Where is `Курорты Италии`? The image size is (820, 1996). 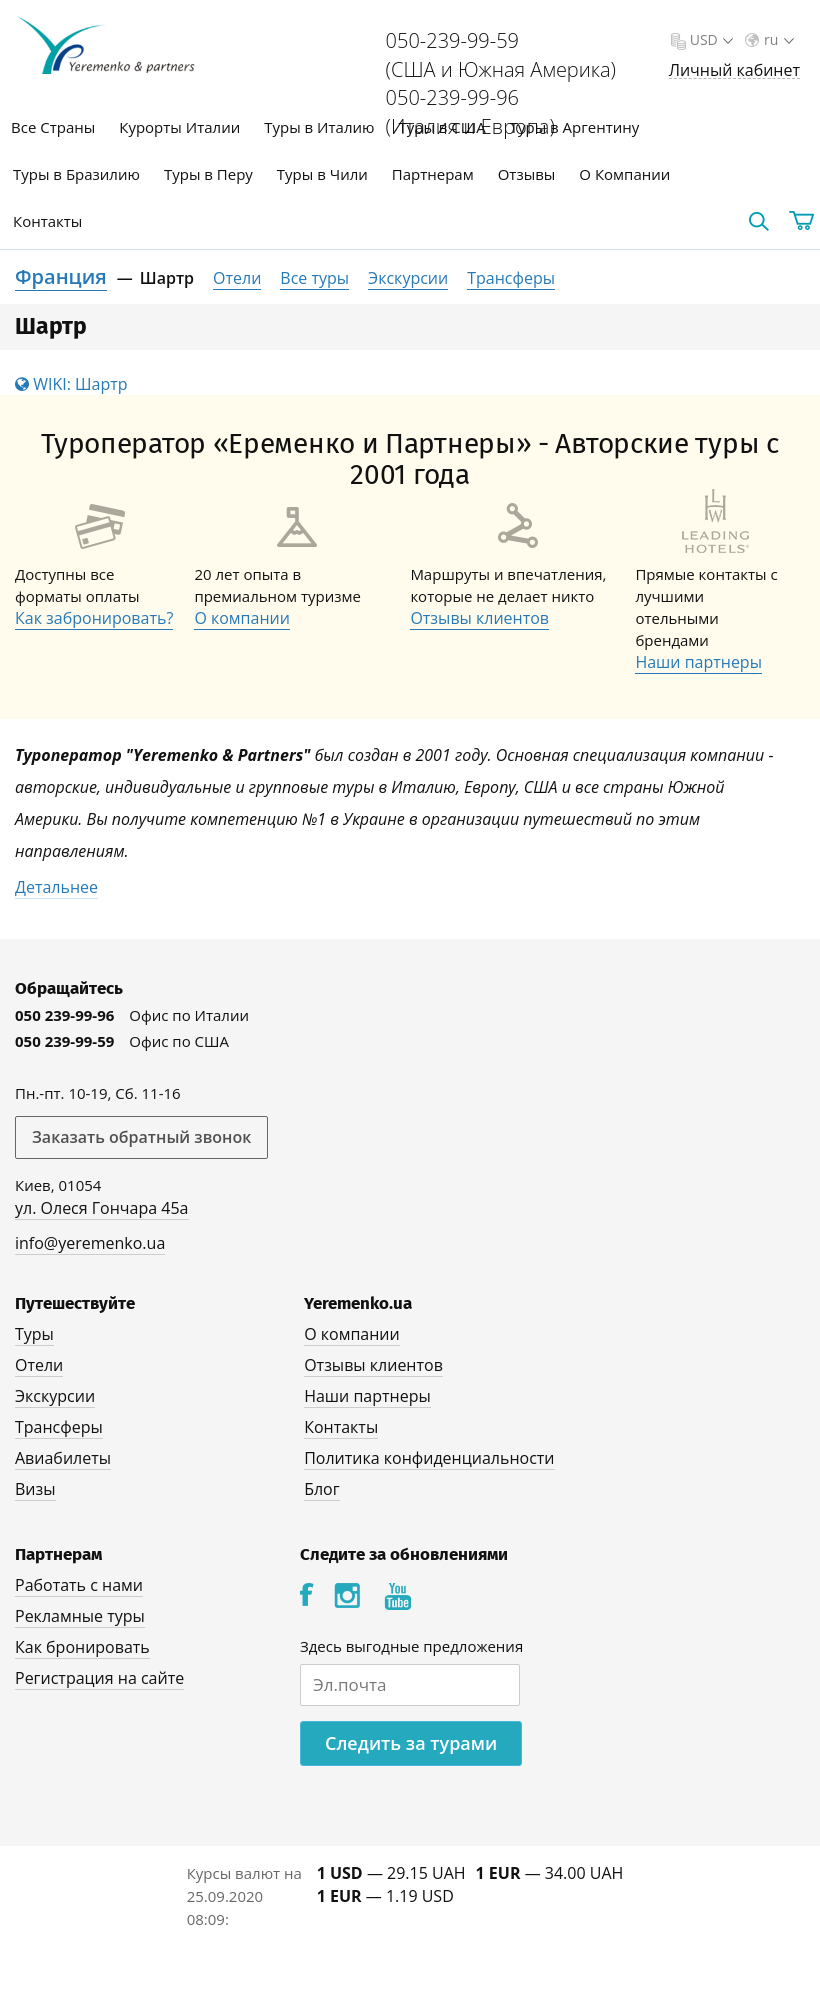
Курорты Италии is located at coordinates (179, 127).